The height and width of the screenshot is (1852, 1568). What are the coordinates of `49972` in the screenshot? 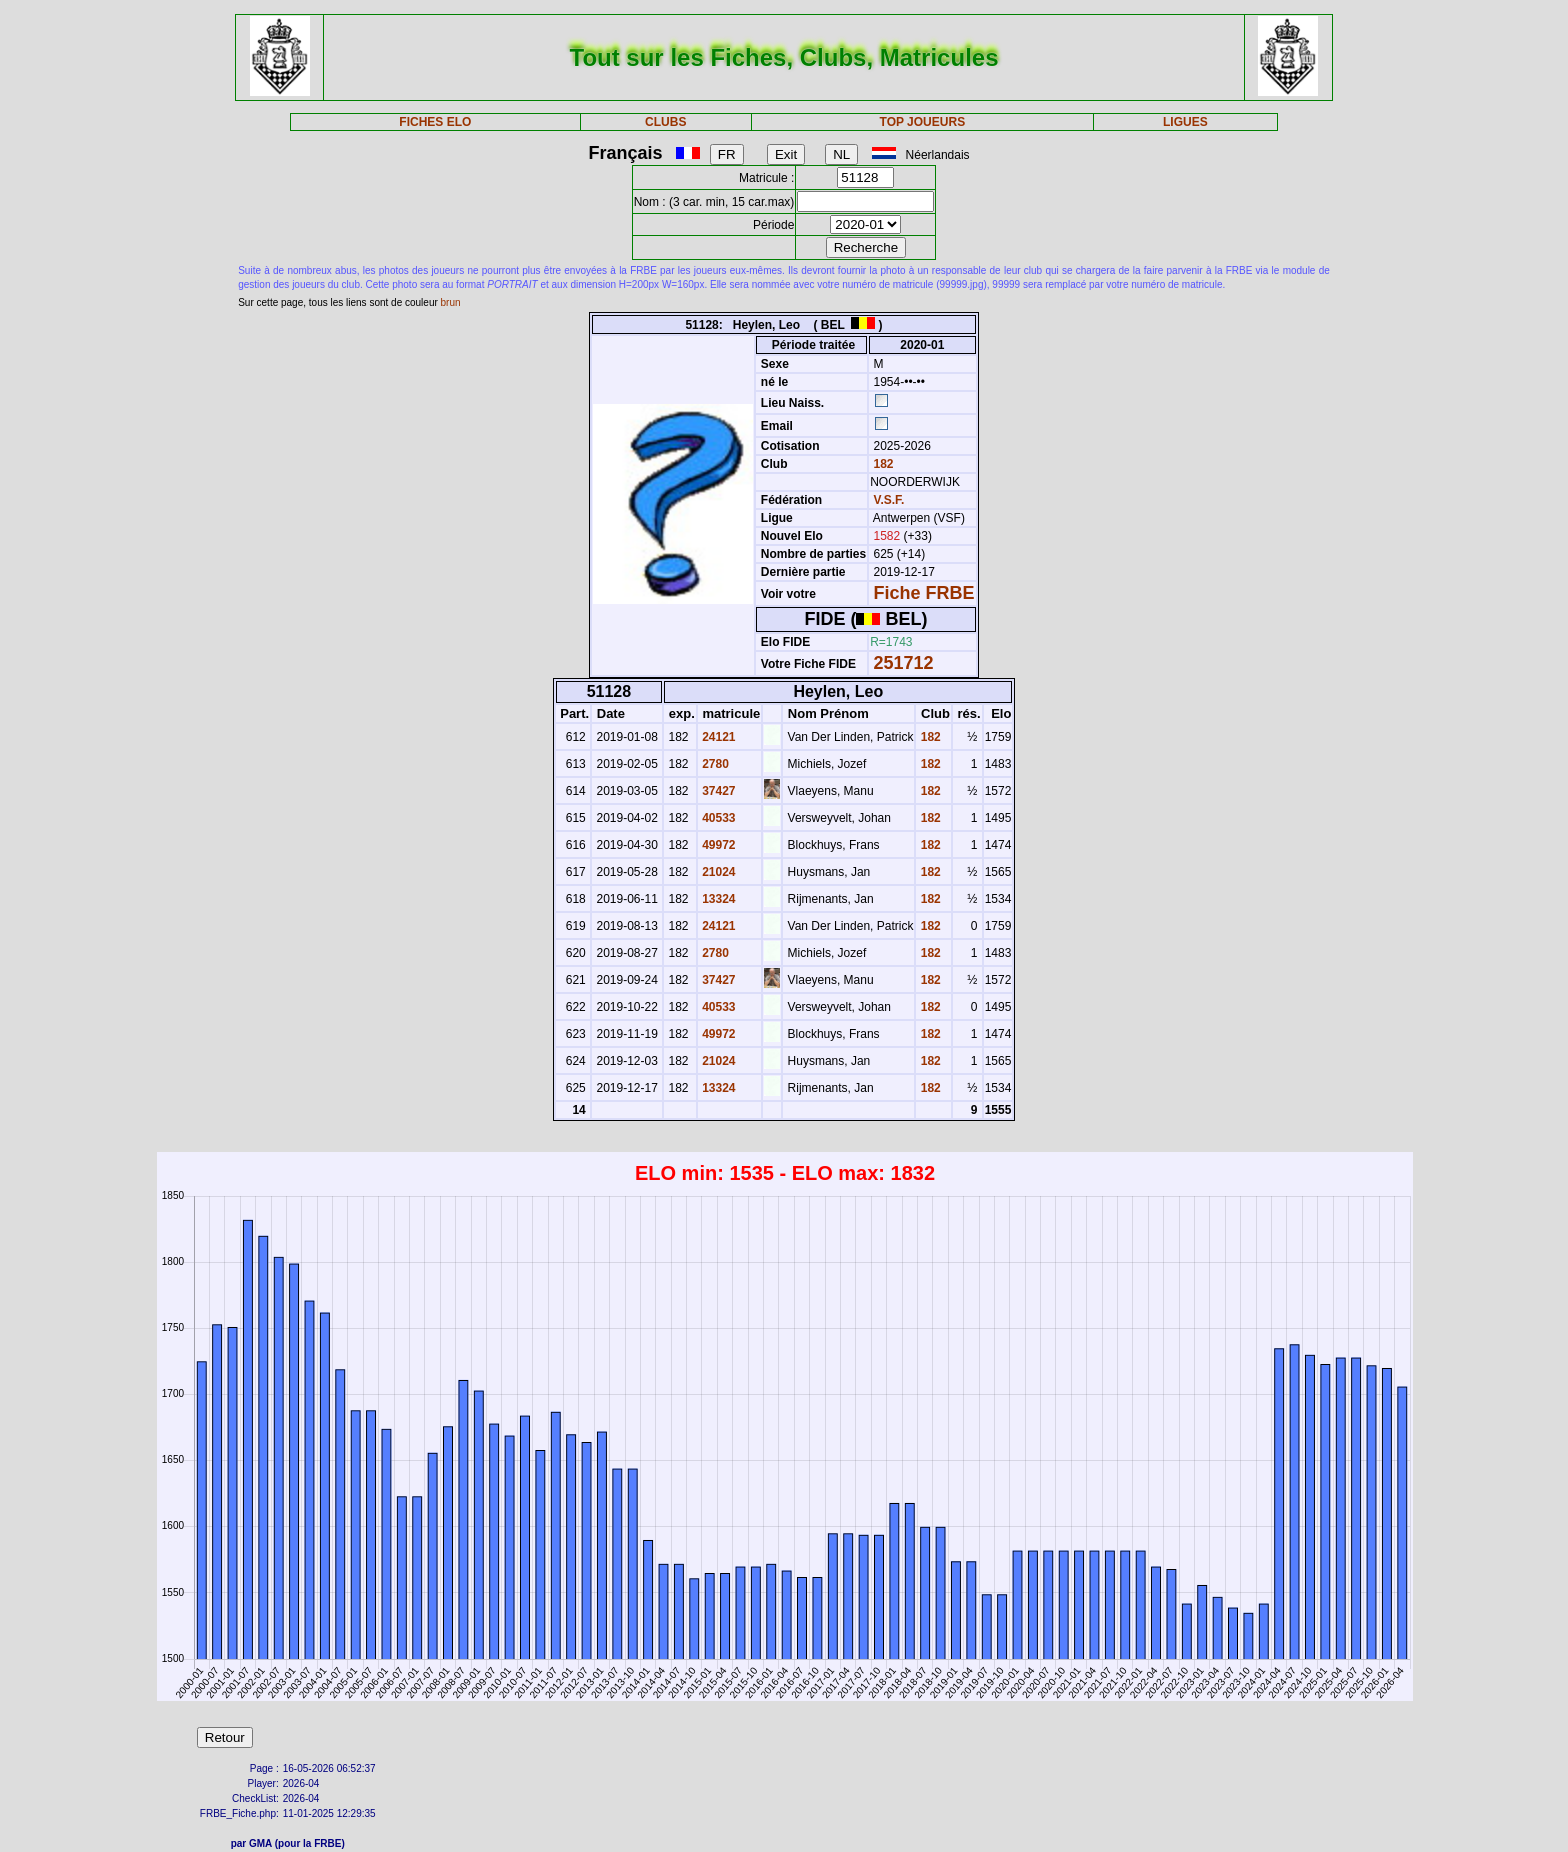 It's located at (717, 845).